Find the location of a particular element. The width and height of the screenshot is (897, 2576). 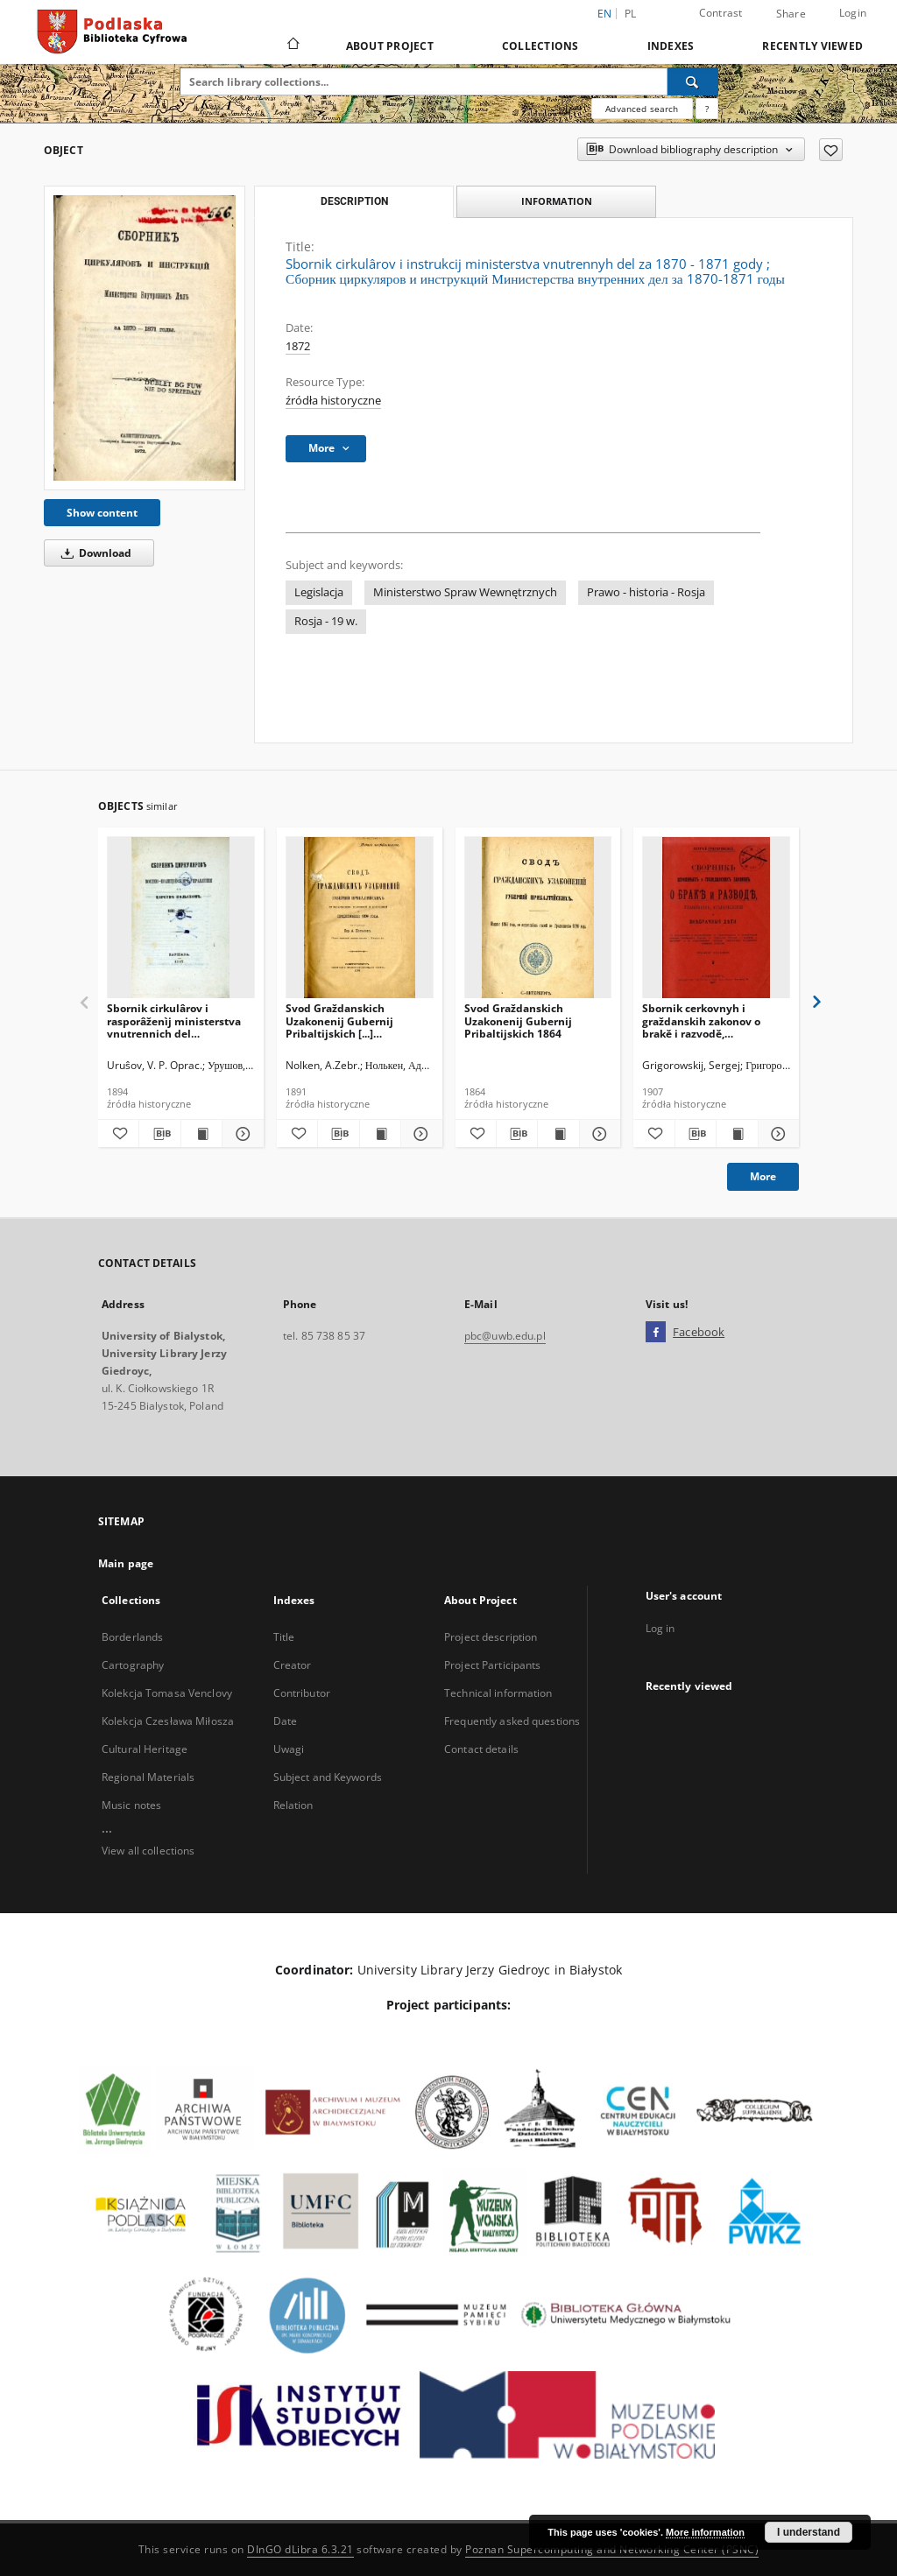

Indexes is located at coordinates (671, 46).